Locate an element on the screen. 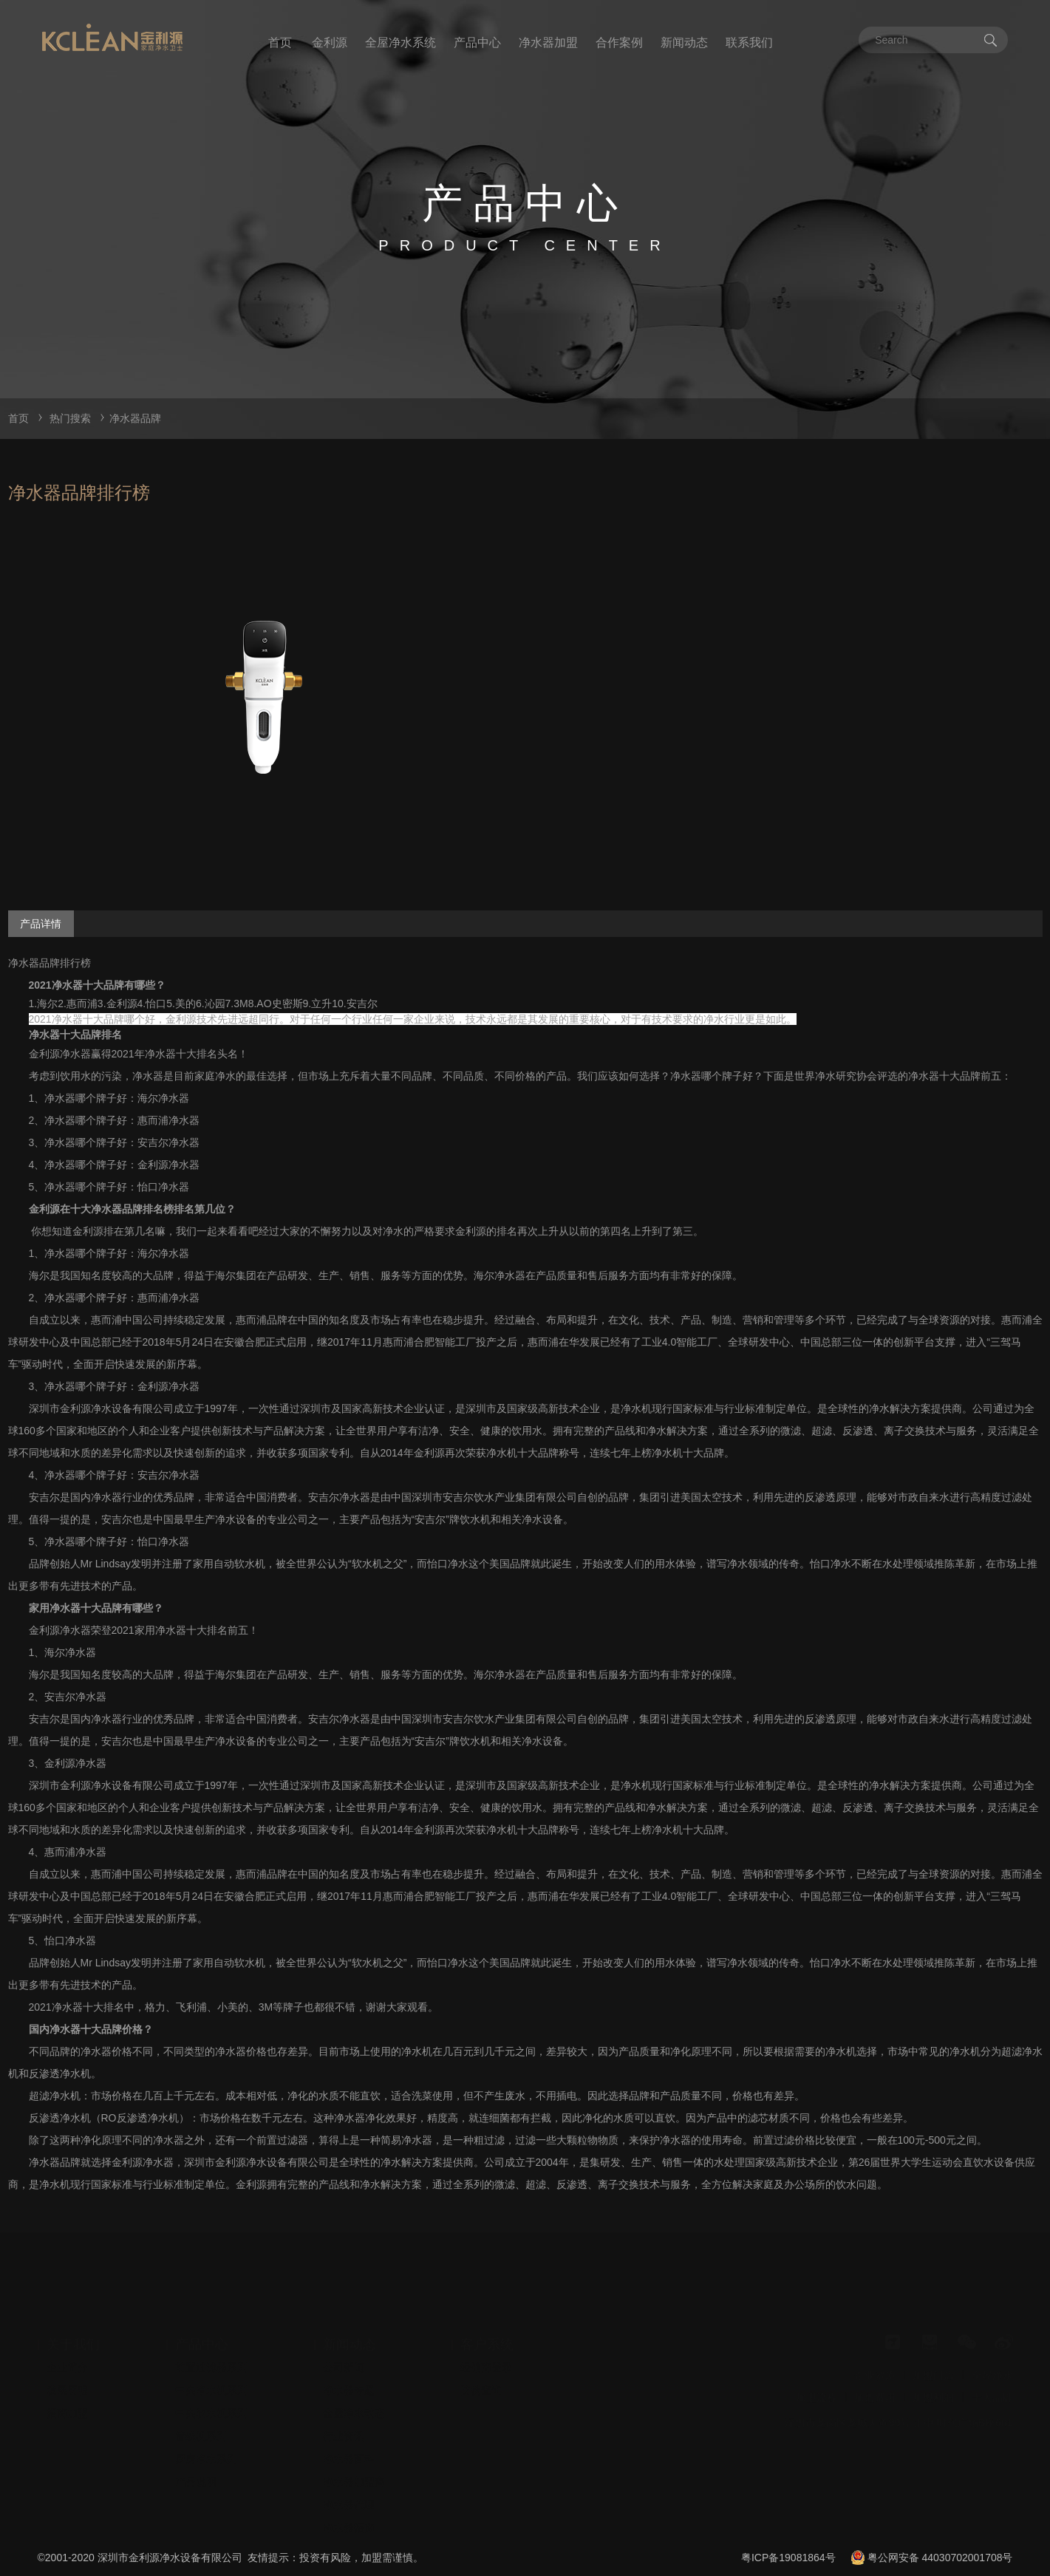 The image size is (1050, 2576). 粤公网安备 44030702001708号 is located at coordinates (940, 2557).